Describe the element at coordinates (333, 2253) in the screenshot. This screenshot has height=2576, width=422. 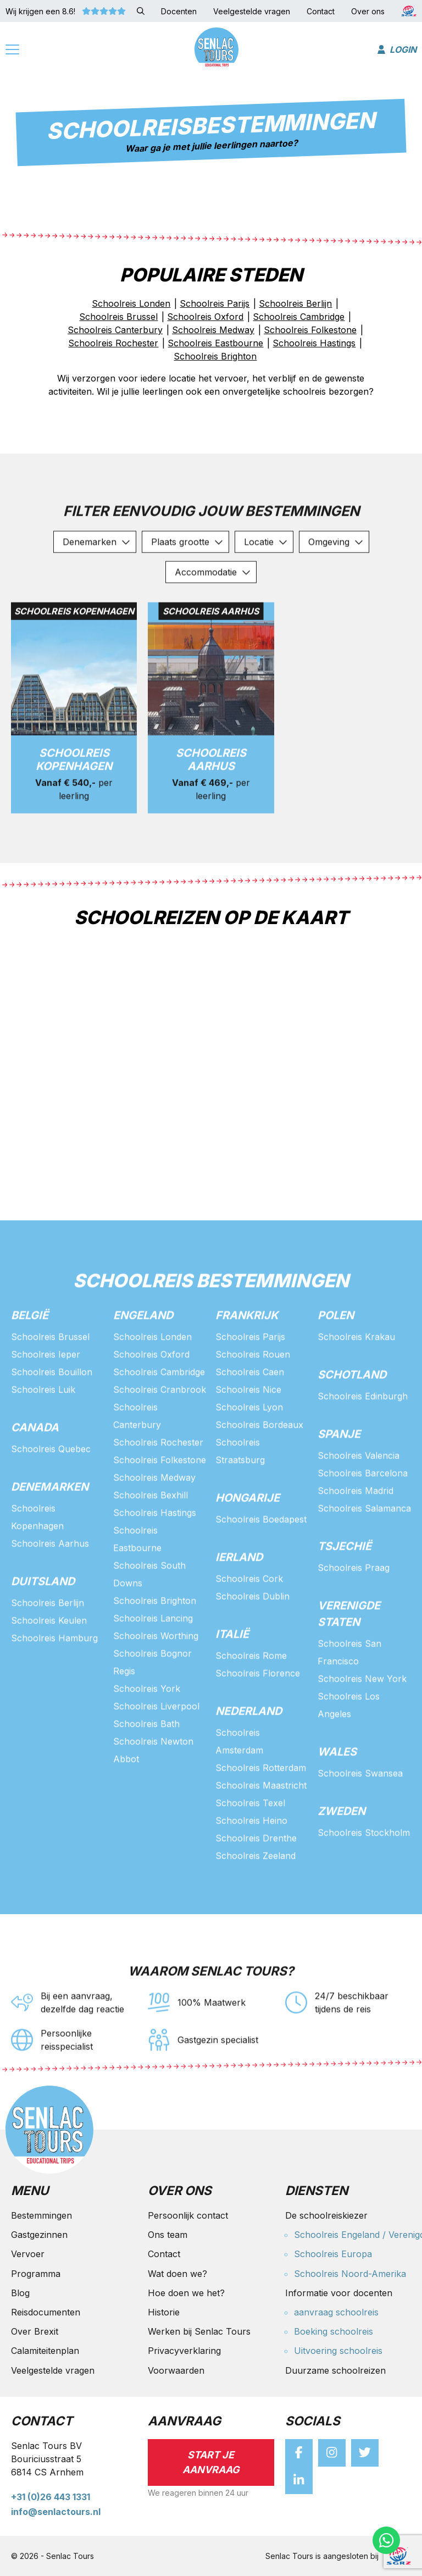
I see `Schoolreis Europa` at that location.